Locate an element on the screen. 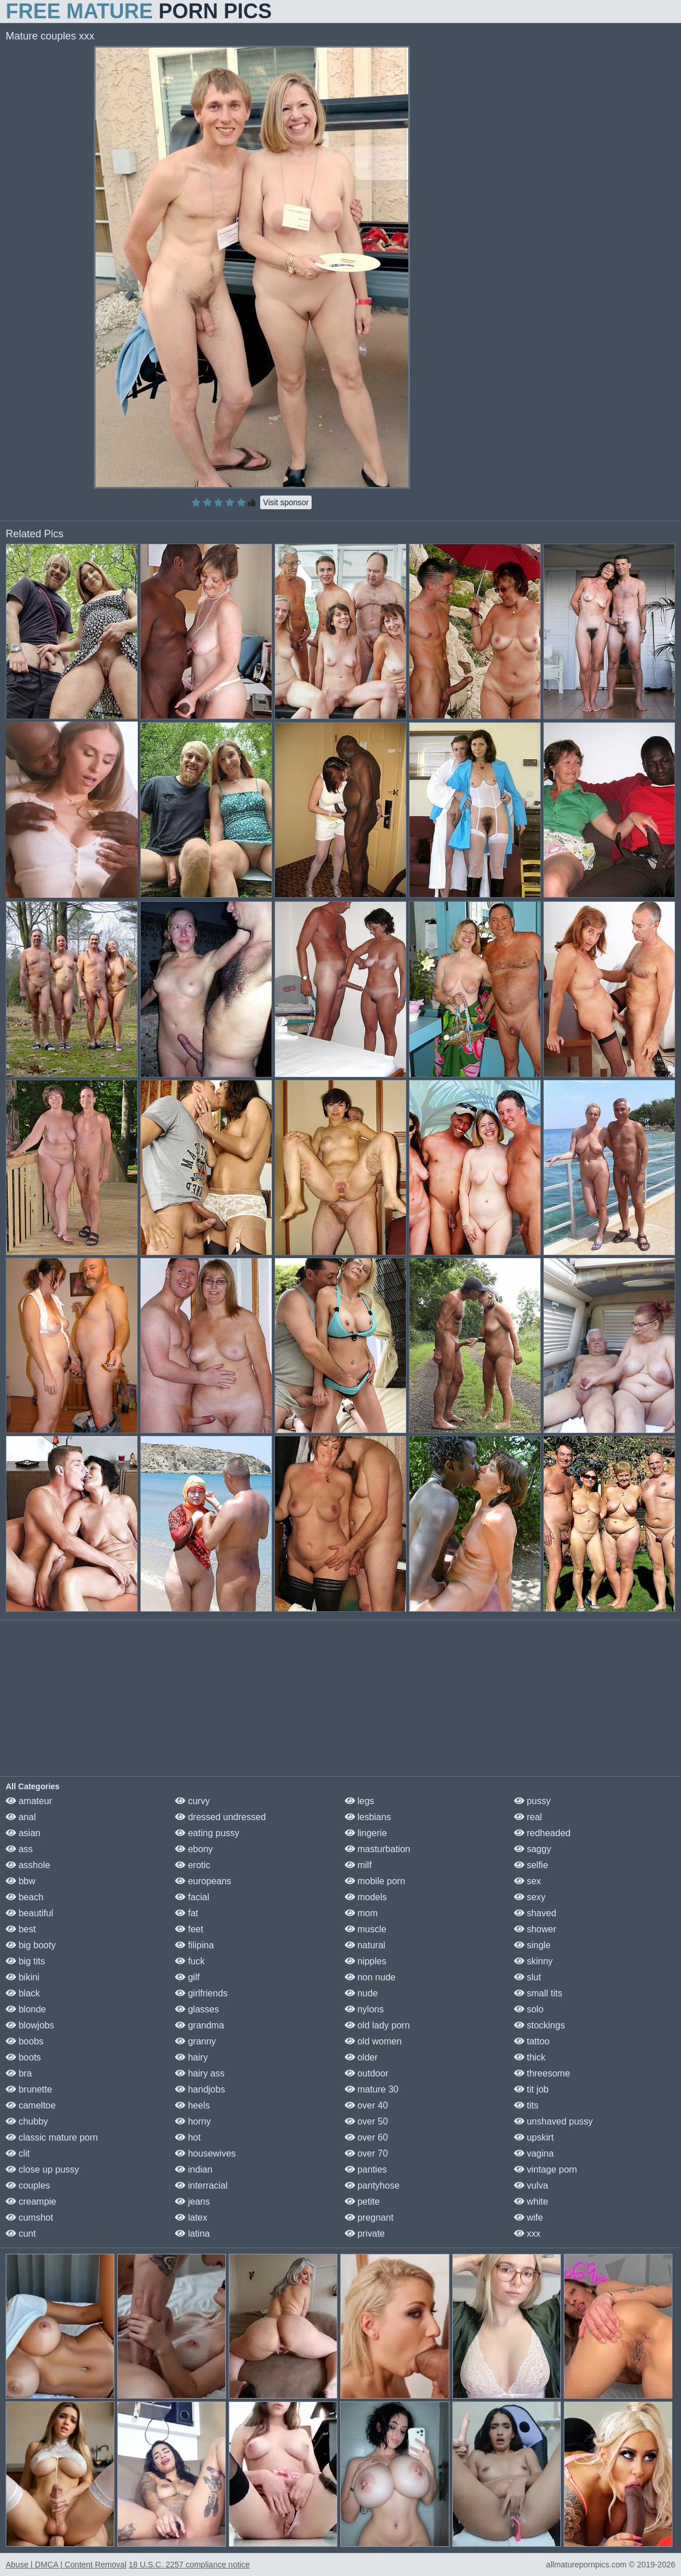 Image resolution: width=681 pixels, height=2576 pixels. cameltoe is located at coordinates (30, 2105).